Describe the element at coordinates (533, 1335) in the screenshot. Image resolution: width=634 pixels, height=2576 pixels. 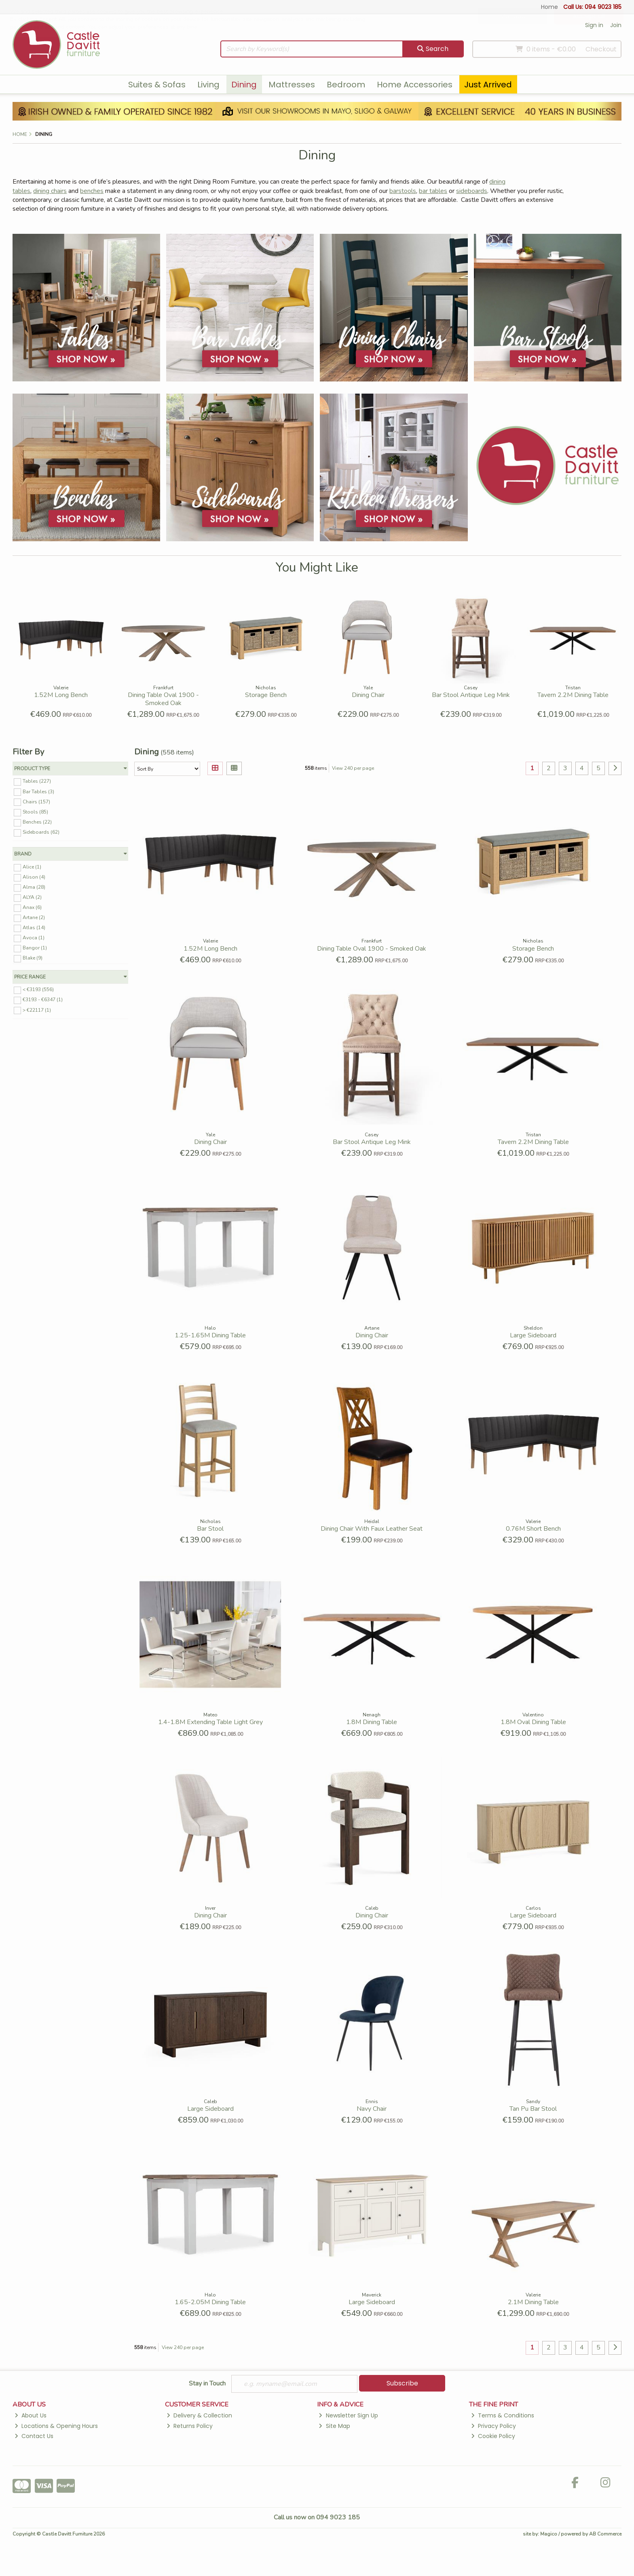
I see `Large Sideboard` at that location.